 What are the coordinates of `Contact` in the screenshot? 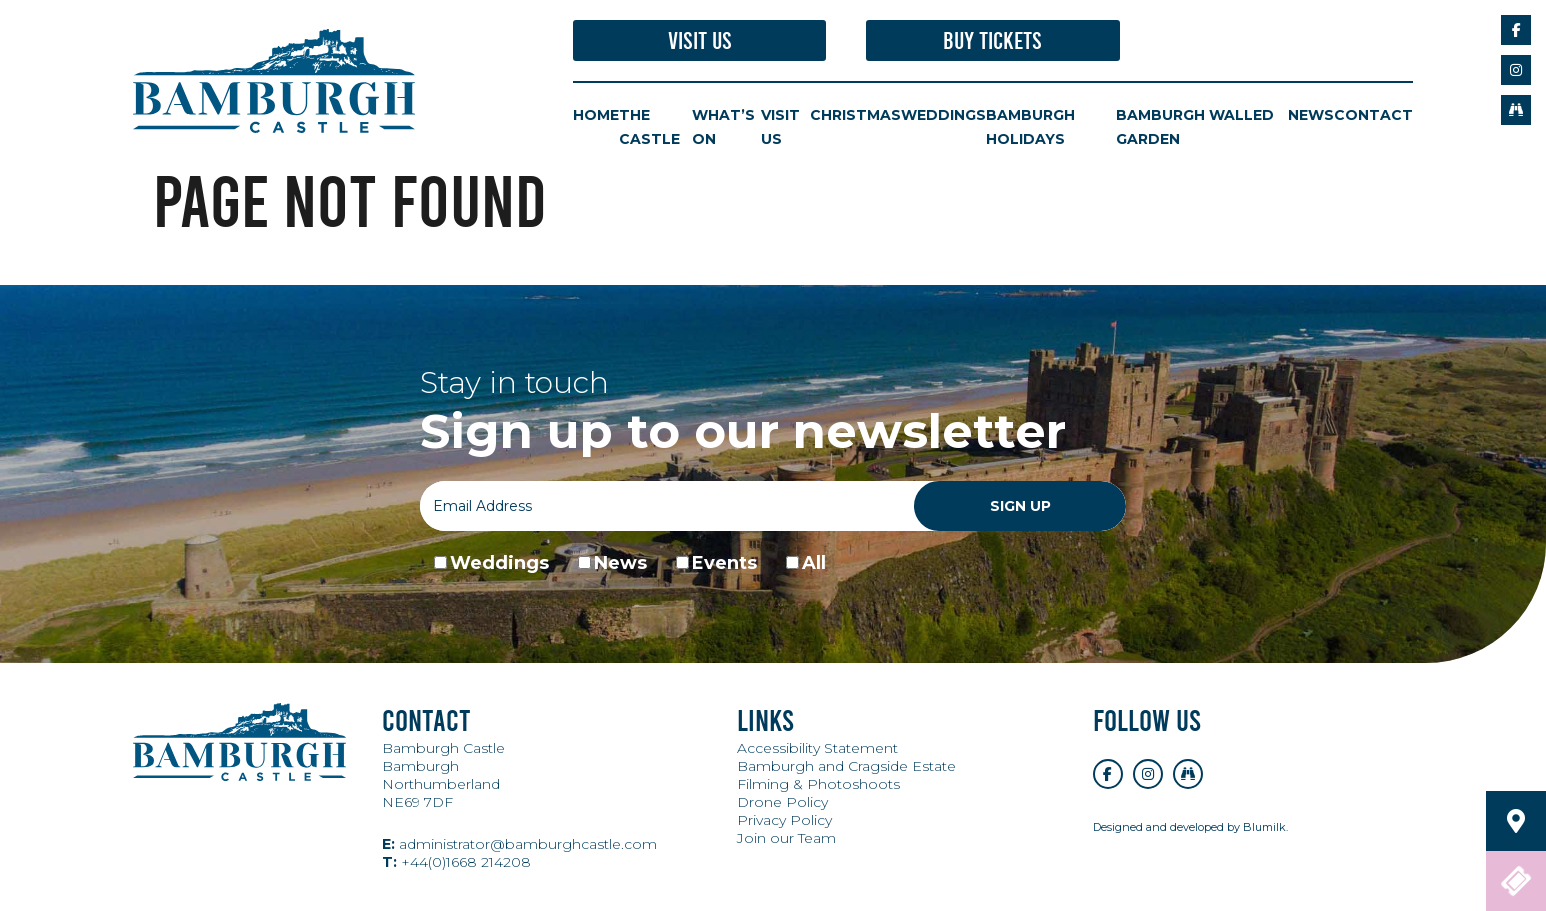 It's located at (1373, 115).